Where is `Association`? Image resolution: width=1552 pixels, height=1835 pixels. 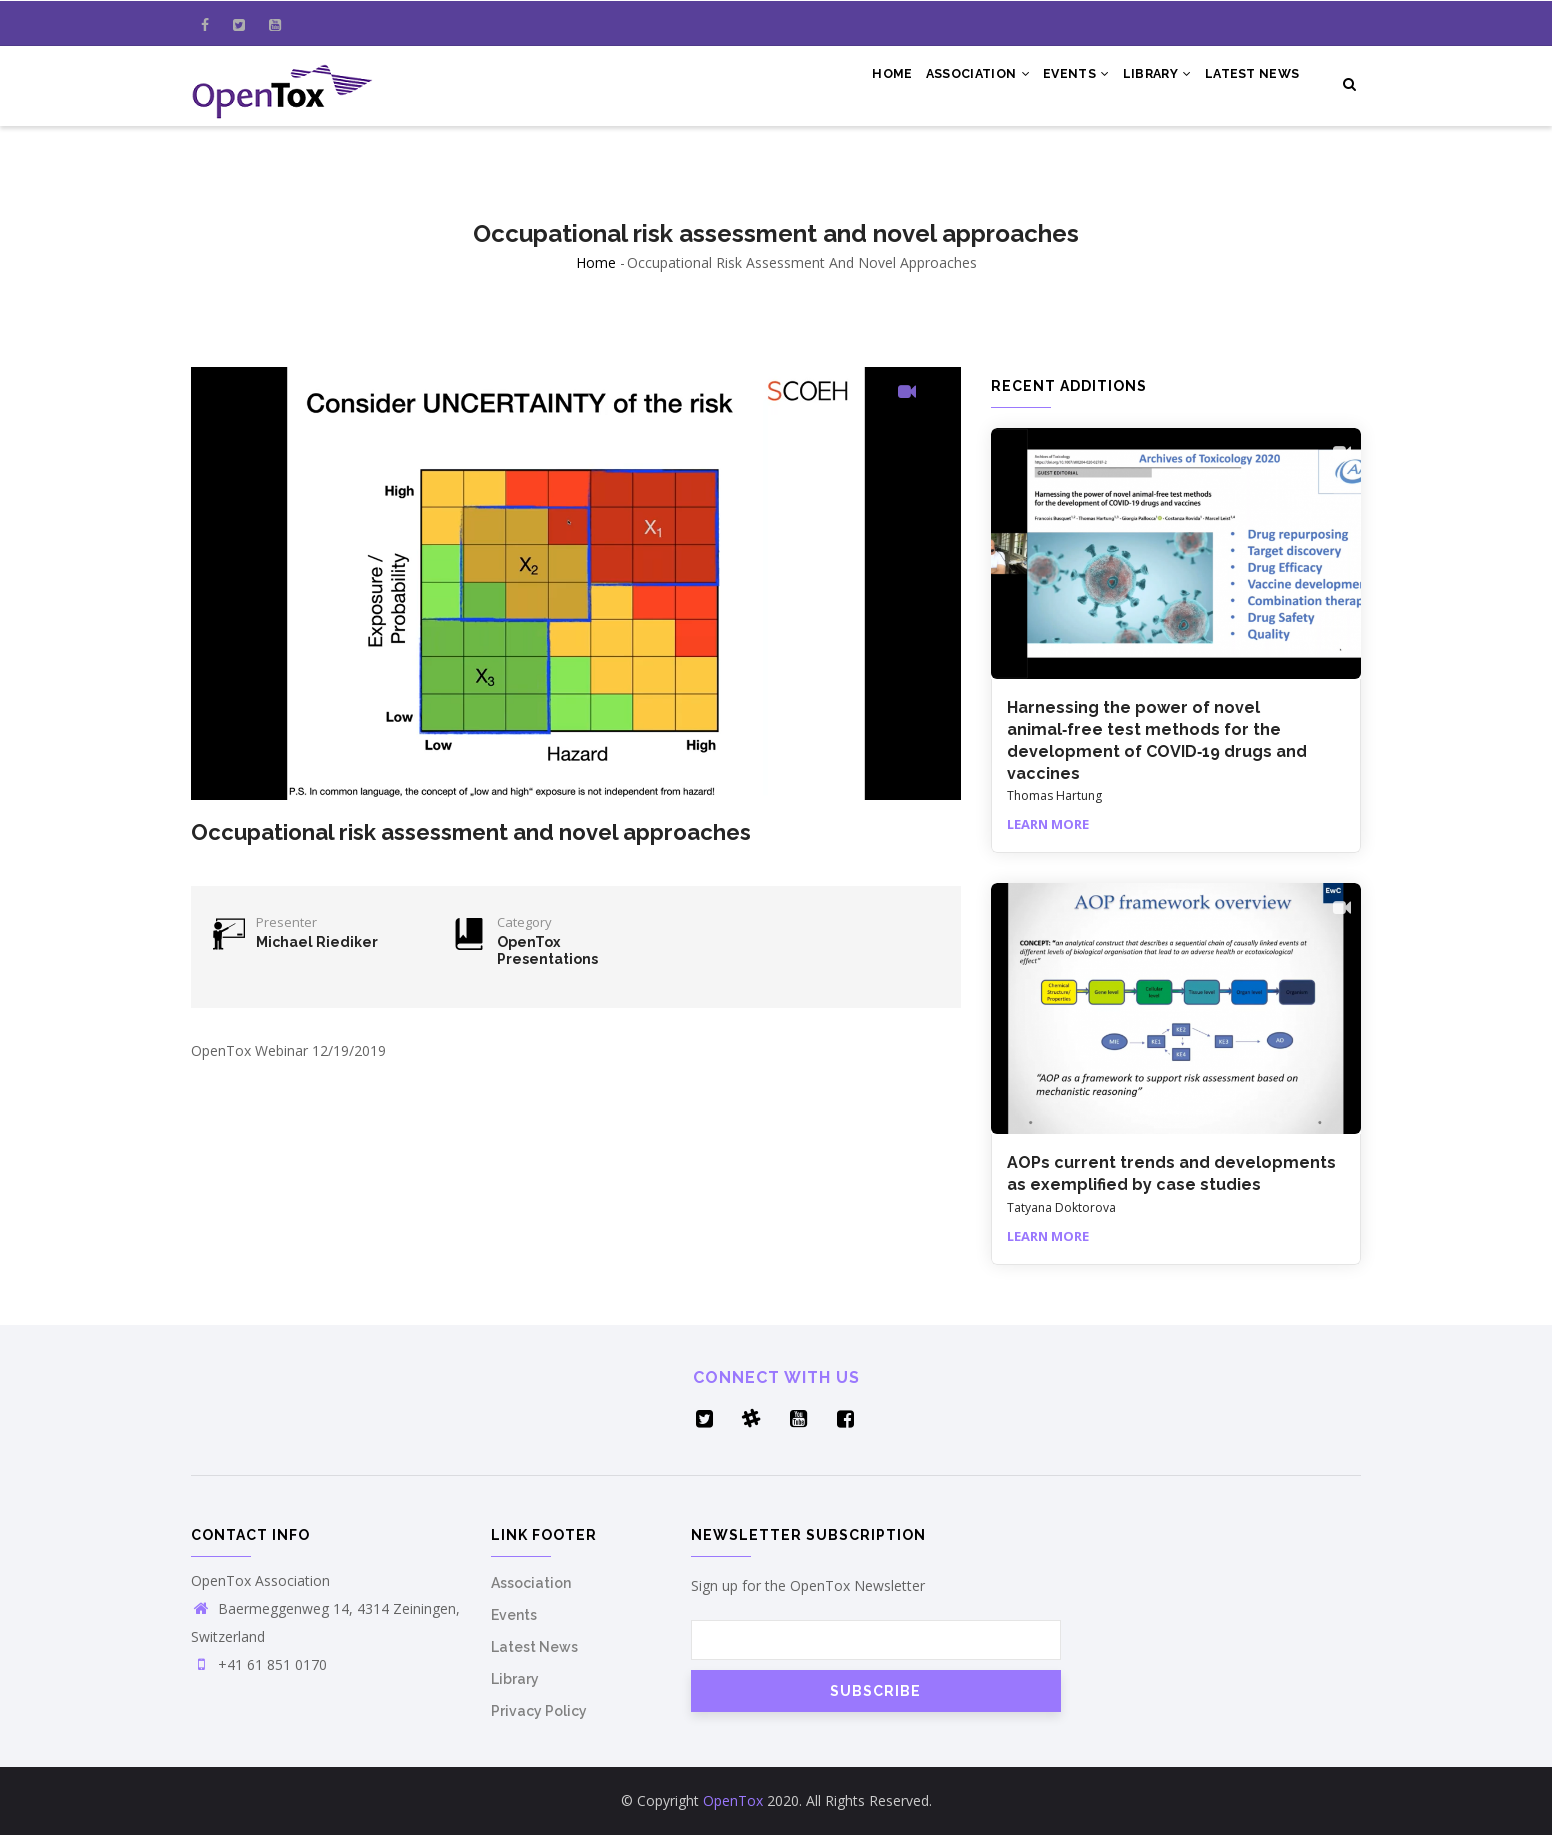 Association is located at coordinates (948, 82).